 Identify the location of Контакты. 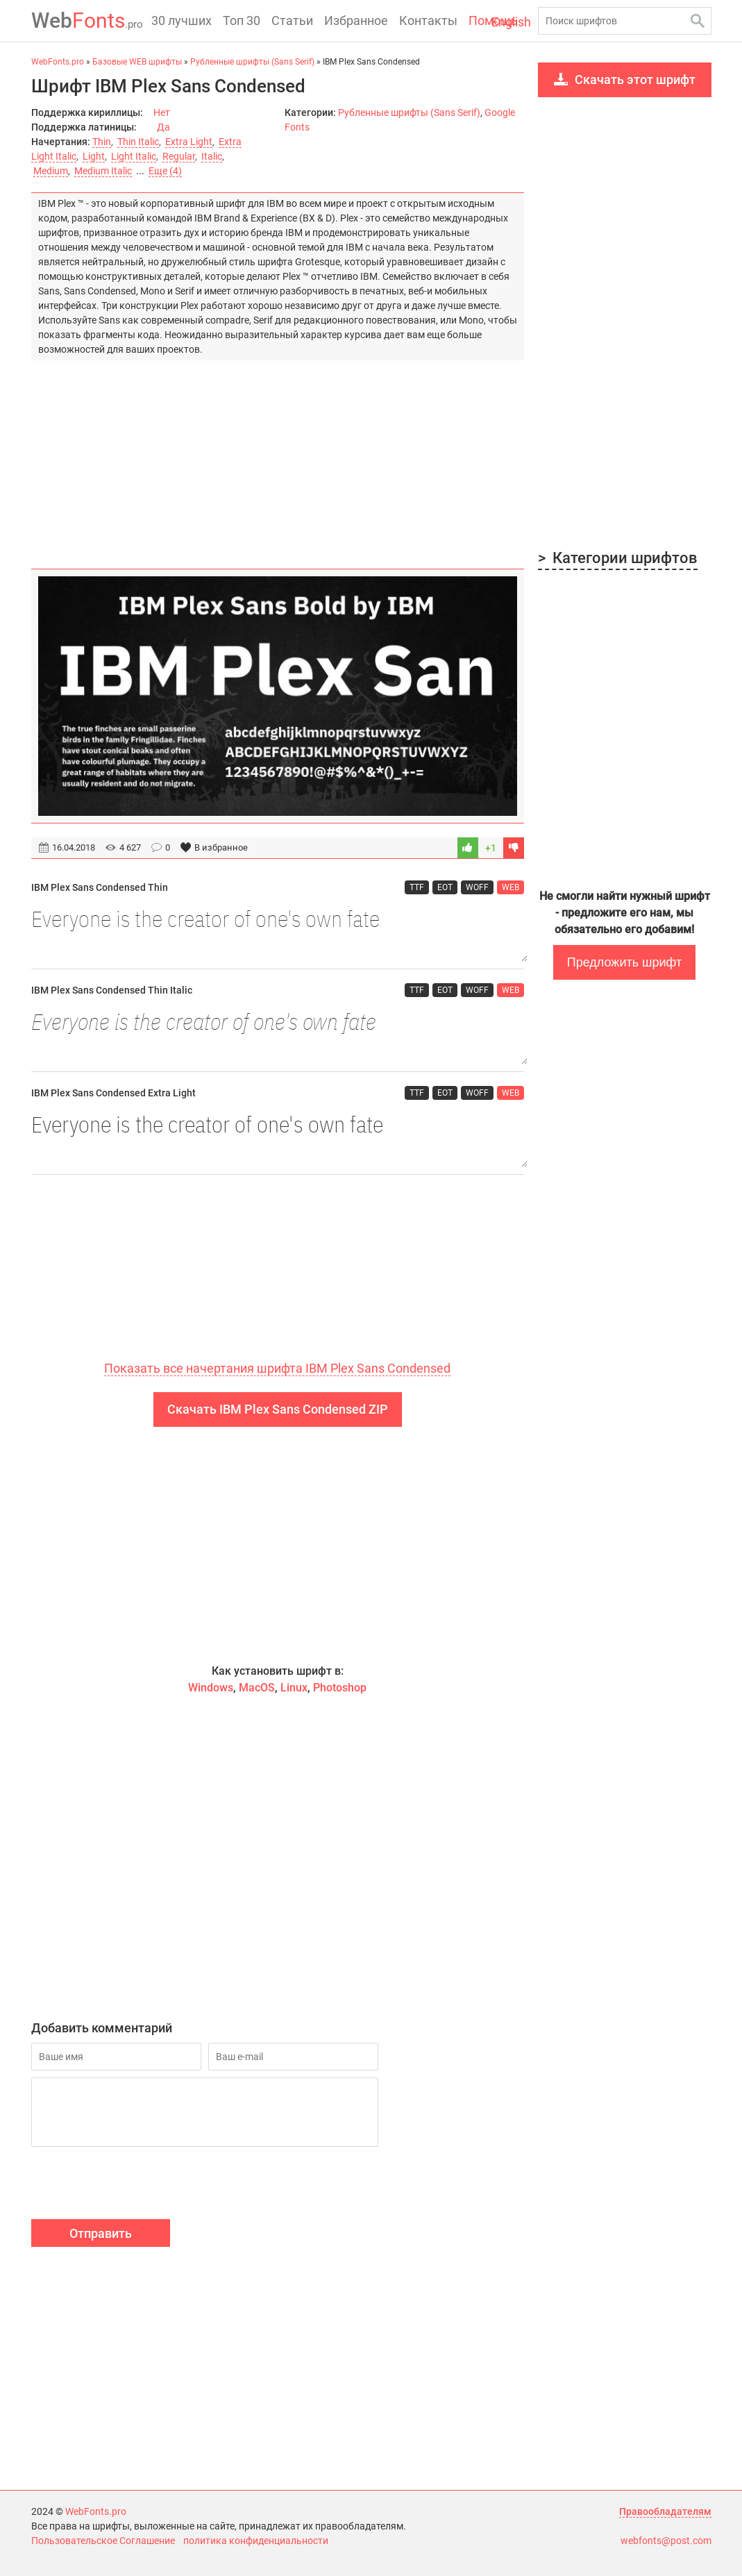
(428, 20).